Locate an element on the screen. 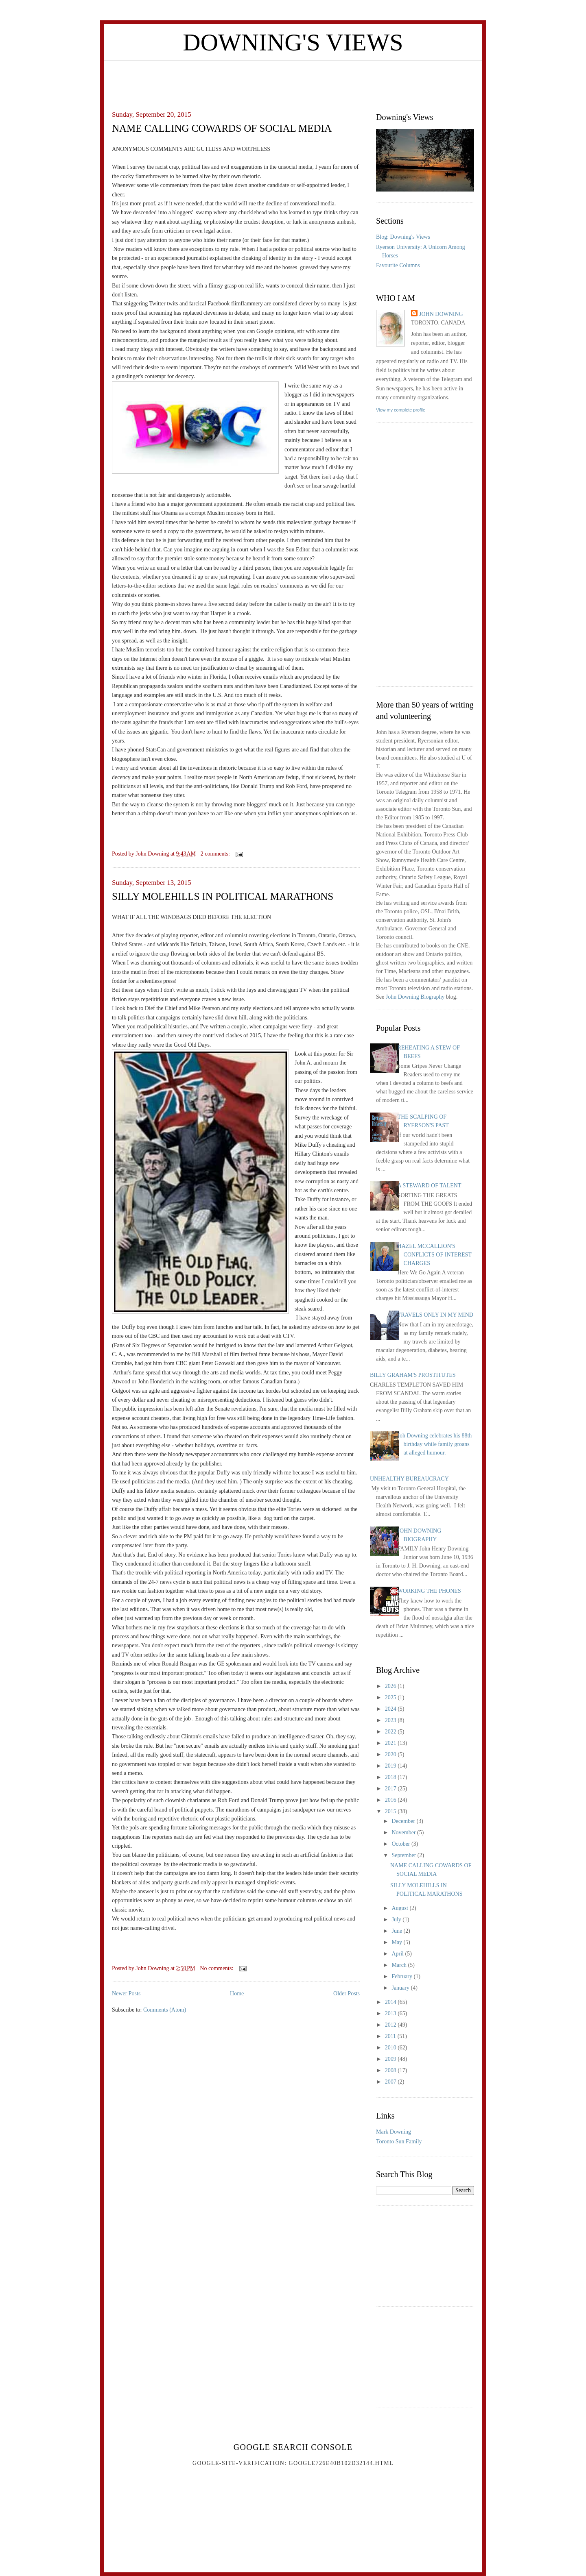 The image size is (586, 2576). September is located at coordinates (404, 1855).